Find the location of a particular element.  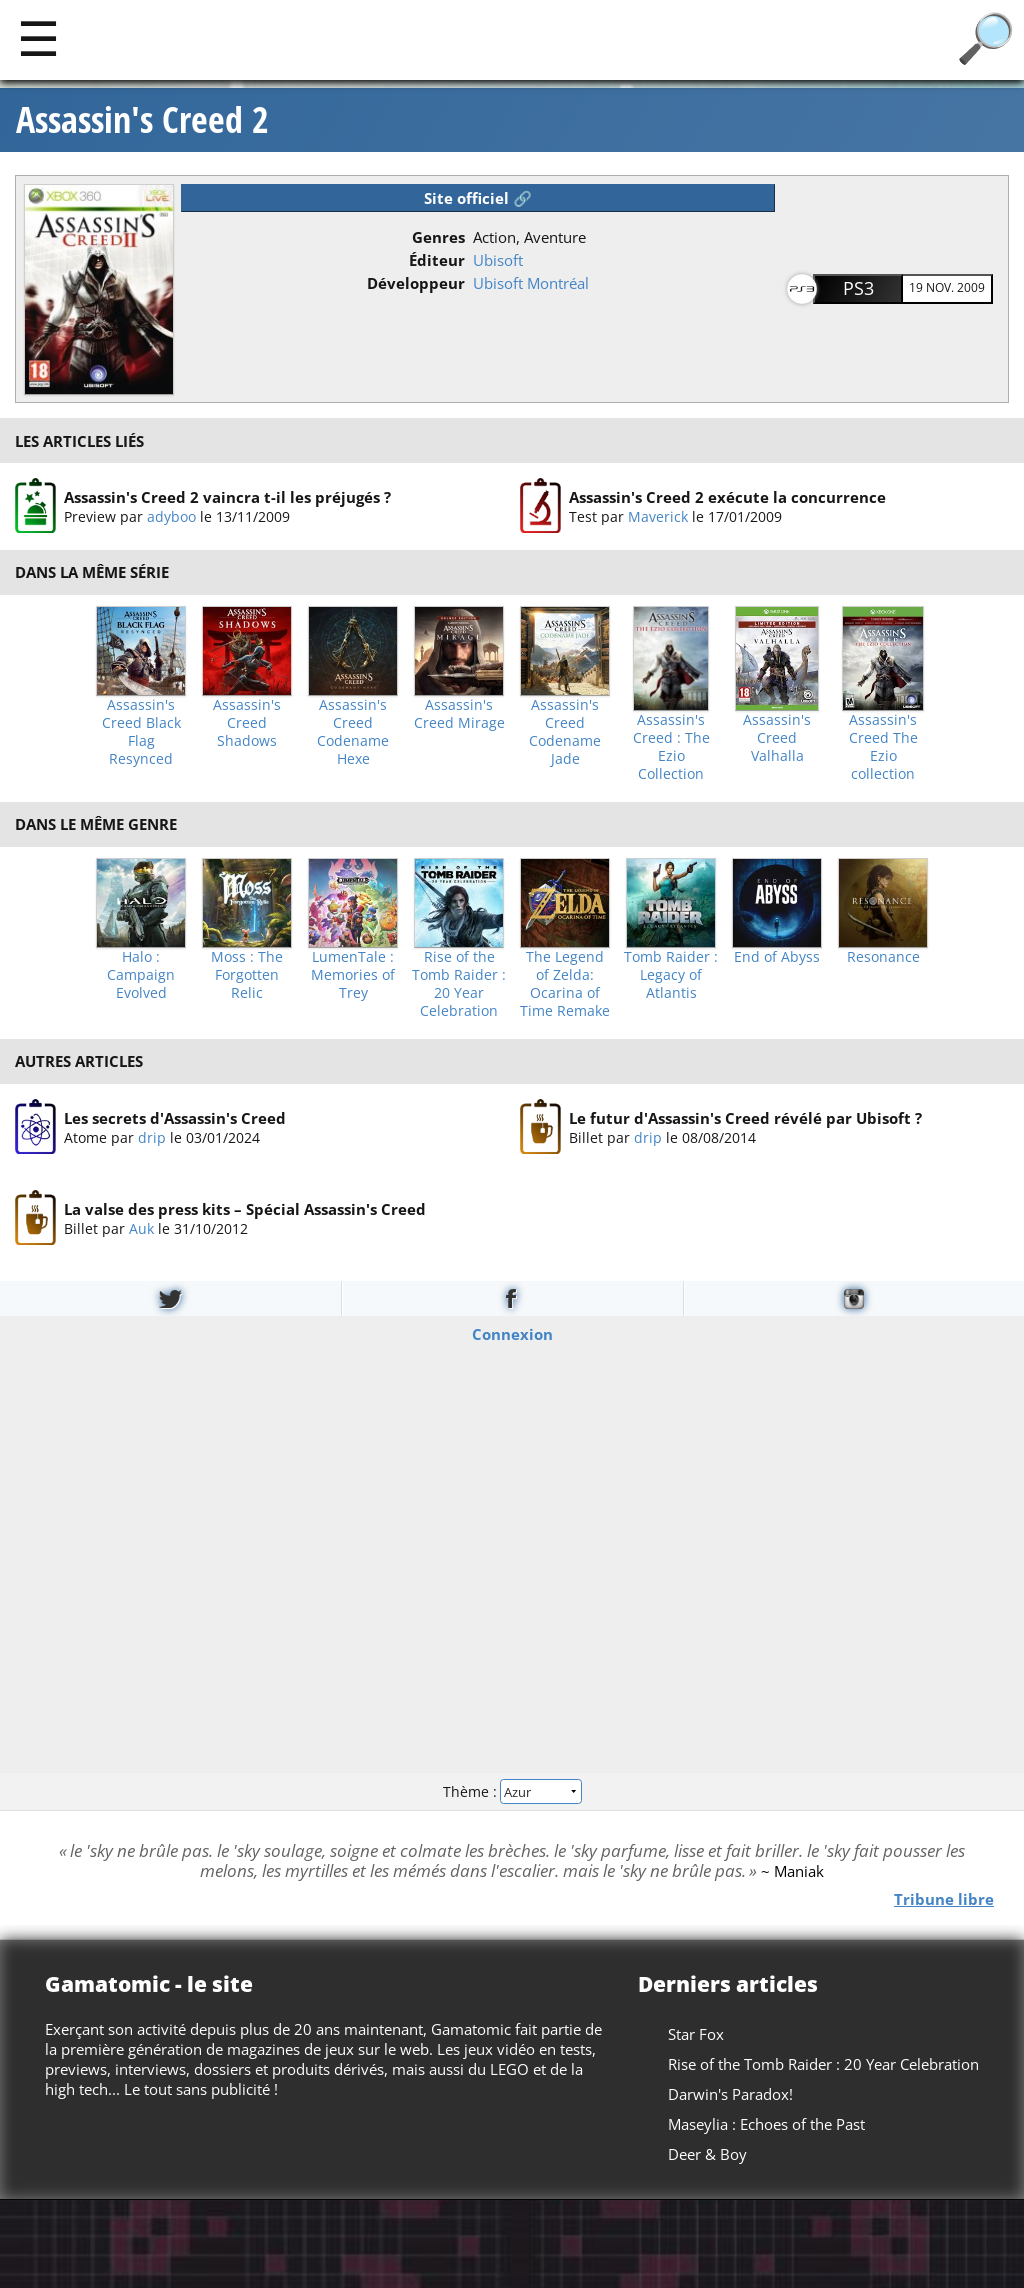

Rise of the Tomb Raider : 20 Year Celebration is located at coordinates (459, 984).